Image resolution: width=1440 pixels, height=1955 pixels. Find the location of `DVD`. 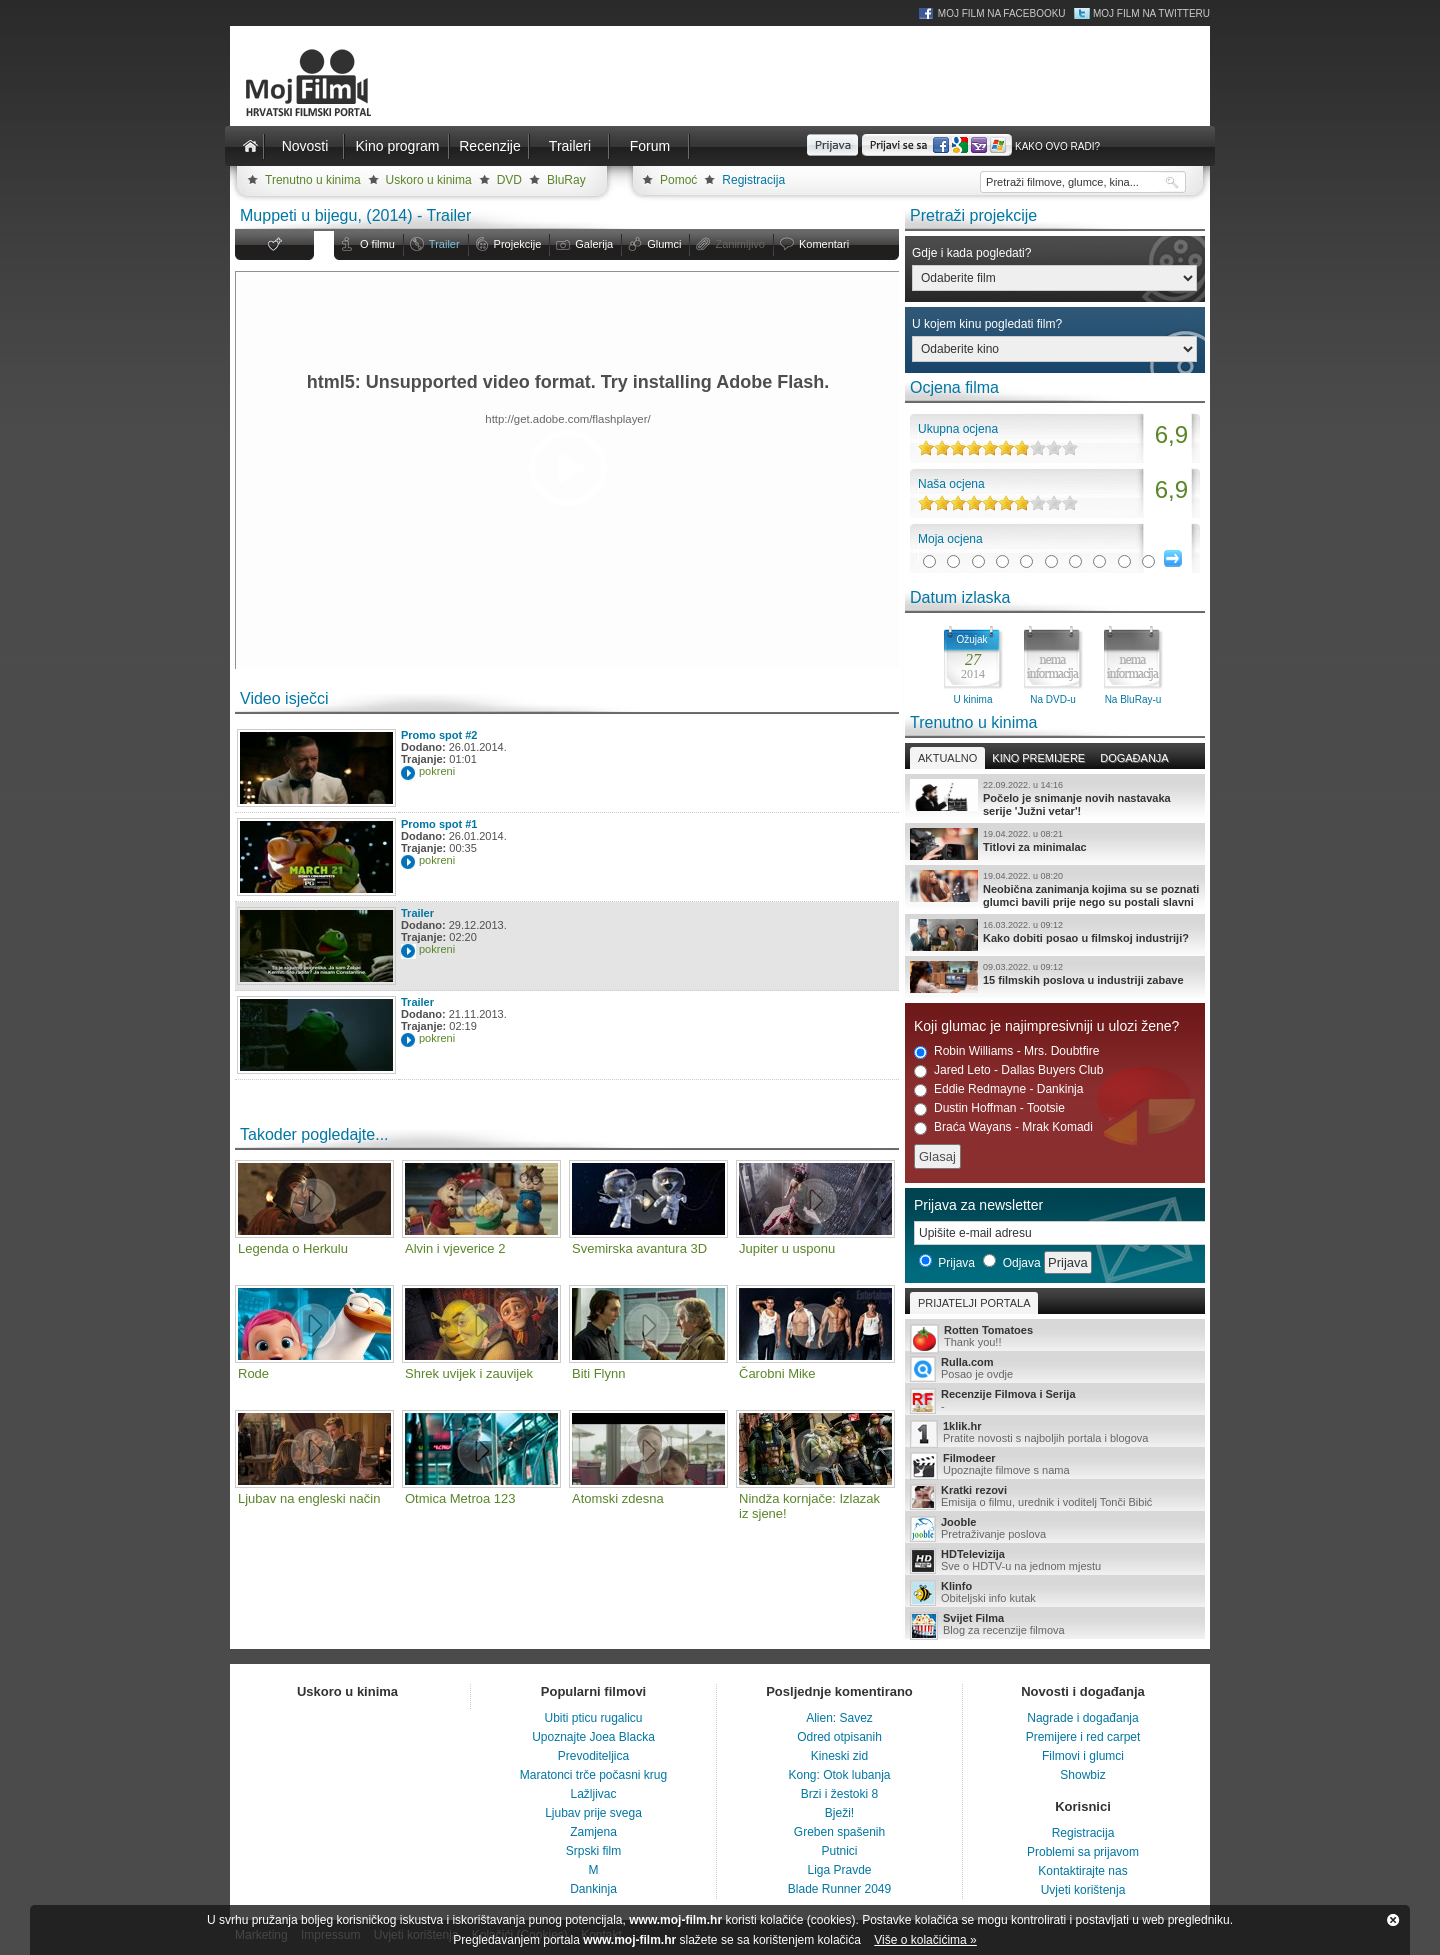

DVD is located at coordinates (509, 180).